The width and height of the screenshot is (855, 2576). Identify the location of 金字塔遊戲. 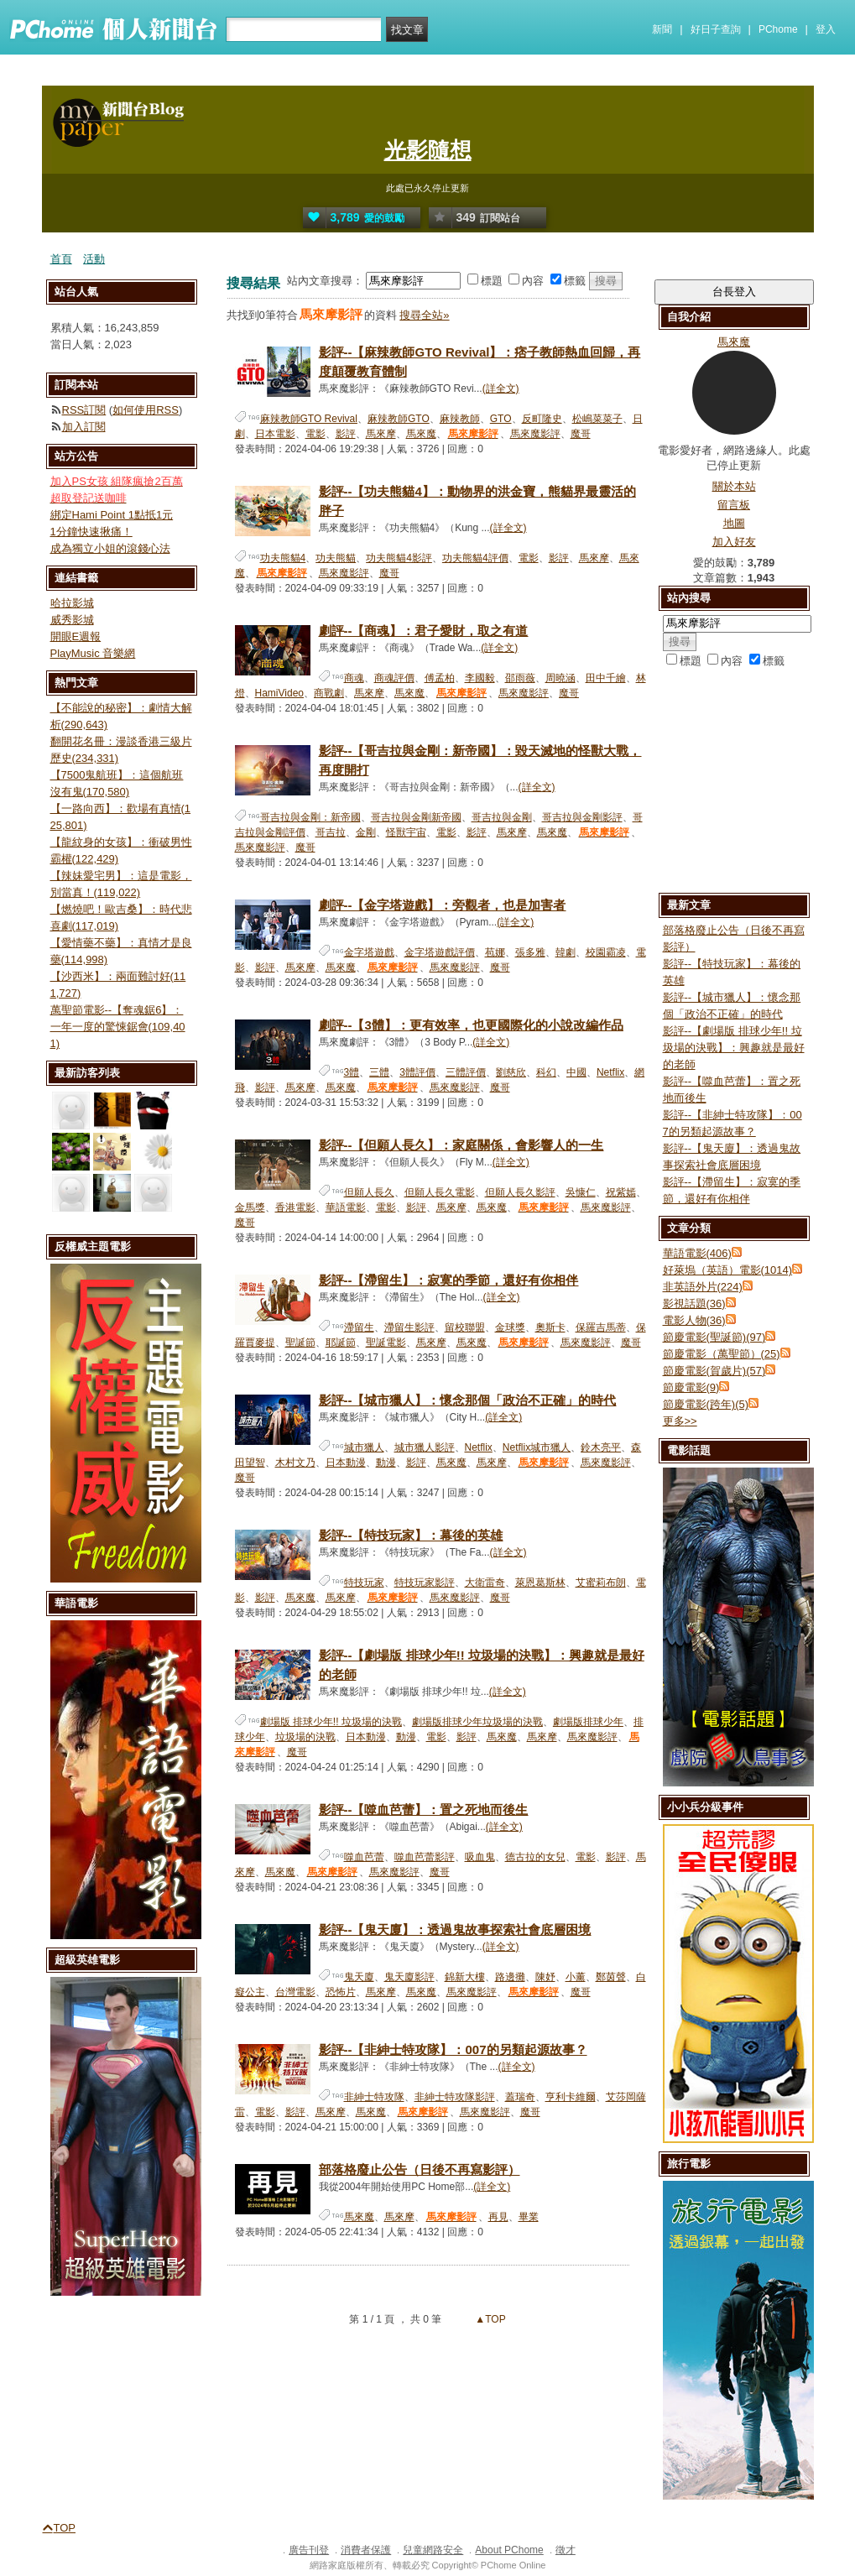
(369, 952).